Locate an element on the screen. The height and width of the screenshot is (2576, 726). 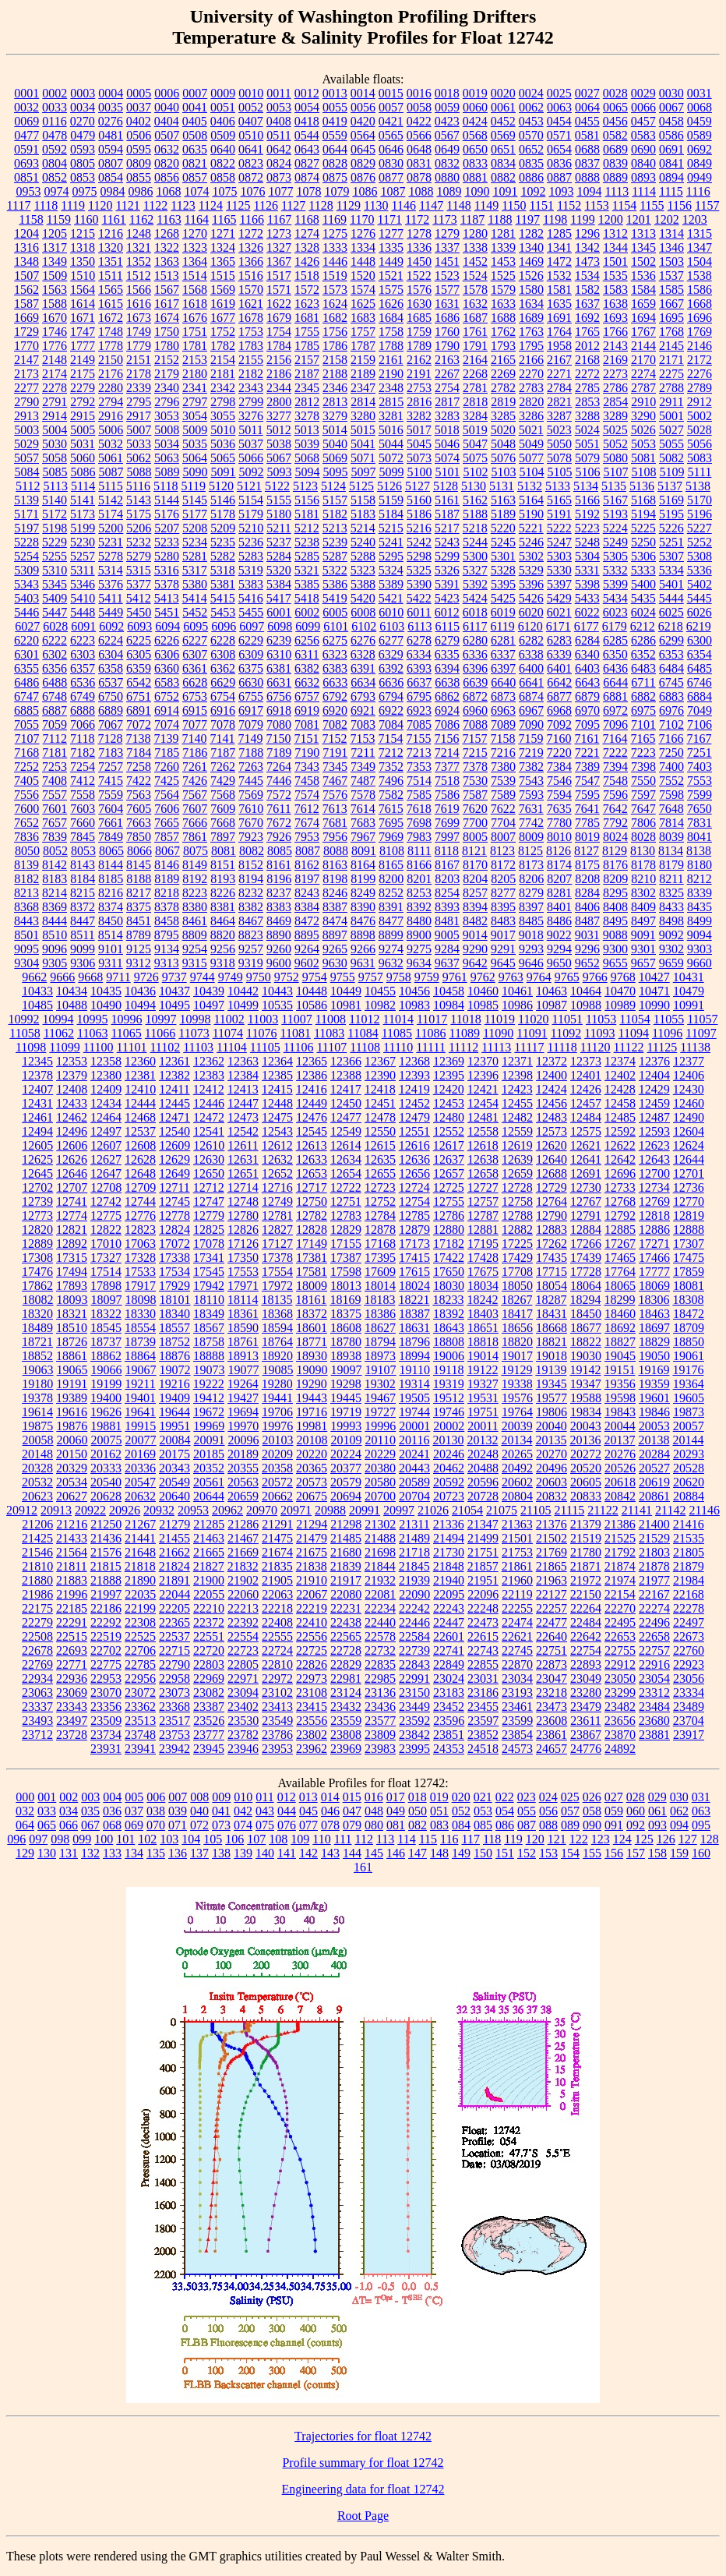
2174 is located at coordinates (54, 373).